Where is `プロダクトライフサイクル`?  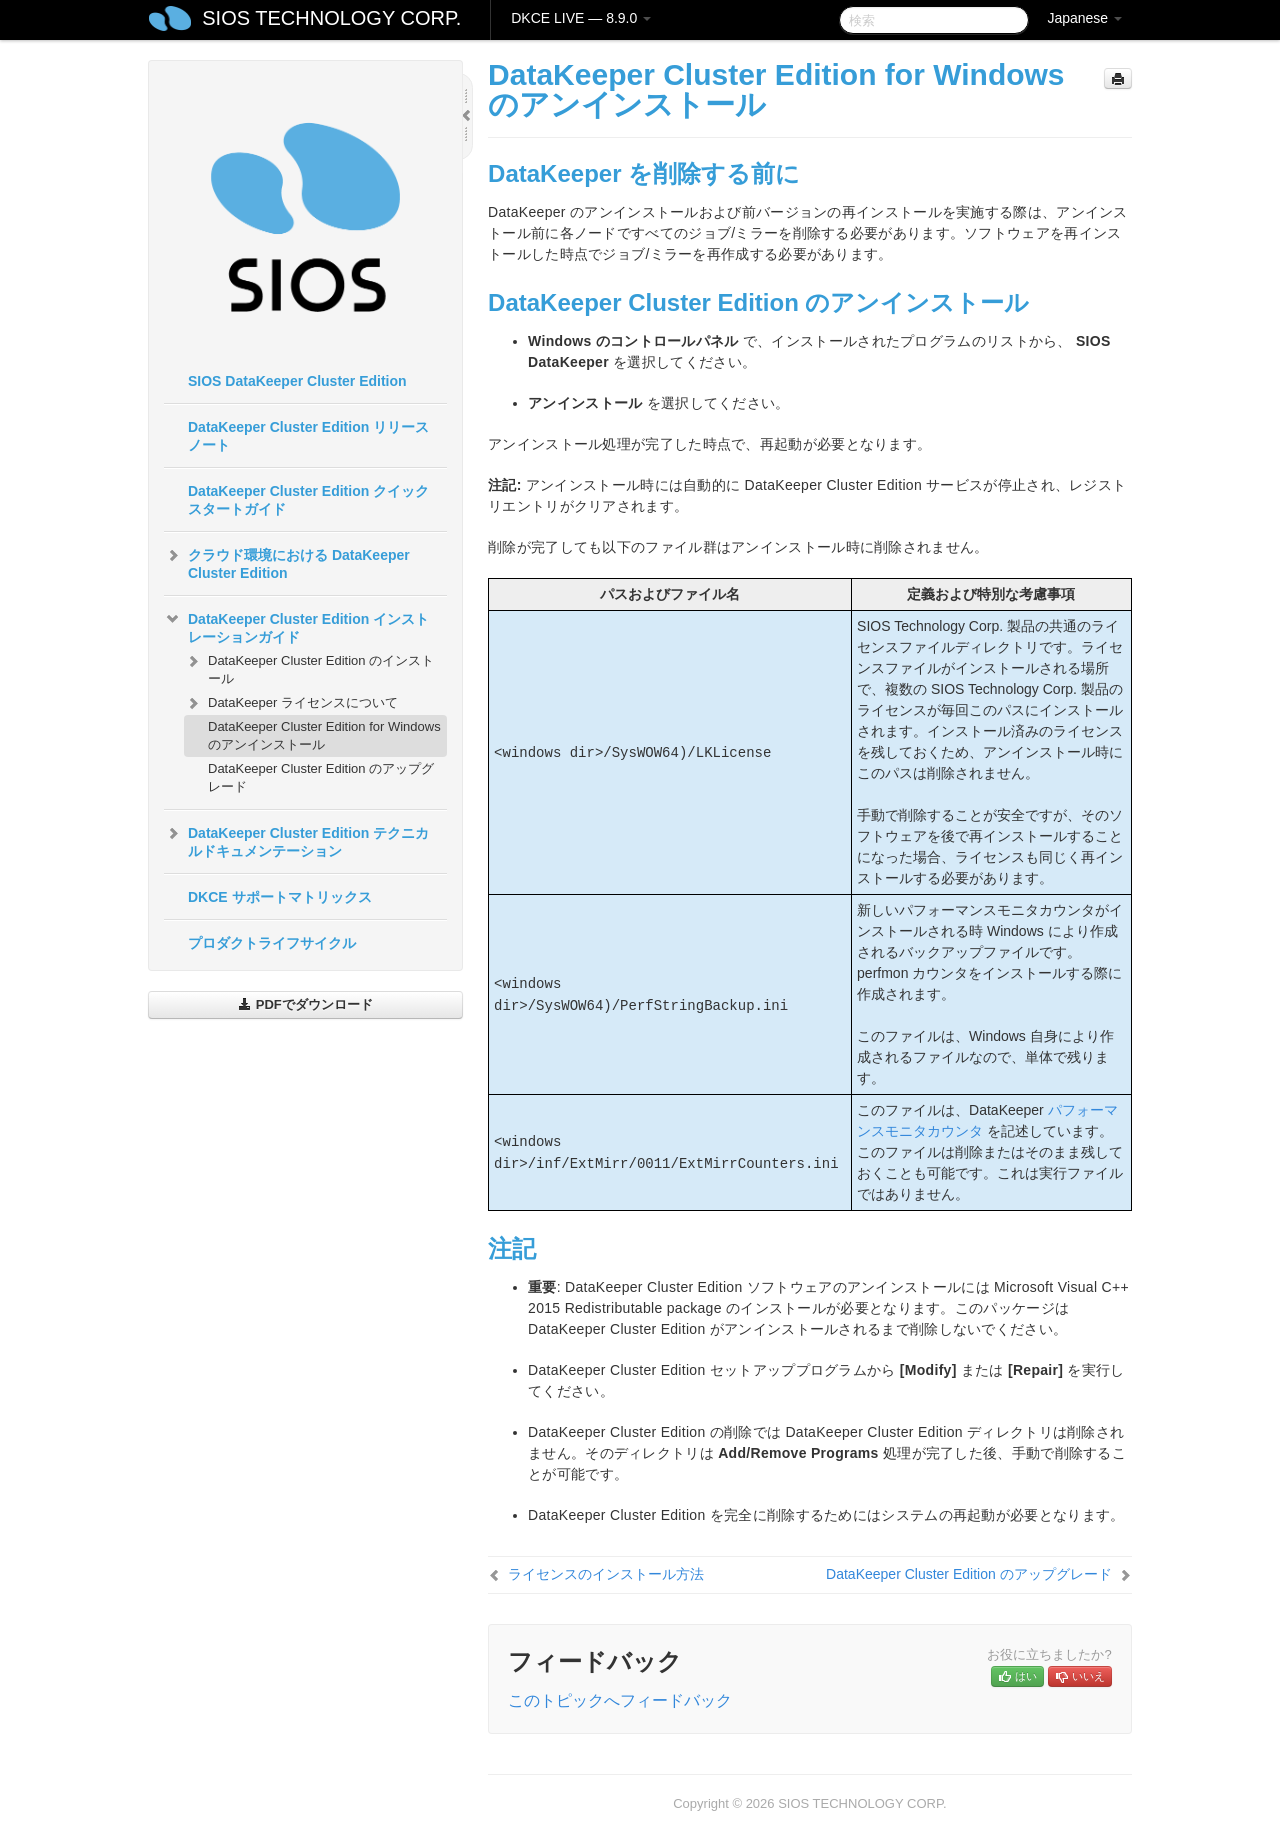
プロダクトライフサイクル is located at coordinates (272, 943).